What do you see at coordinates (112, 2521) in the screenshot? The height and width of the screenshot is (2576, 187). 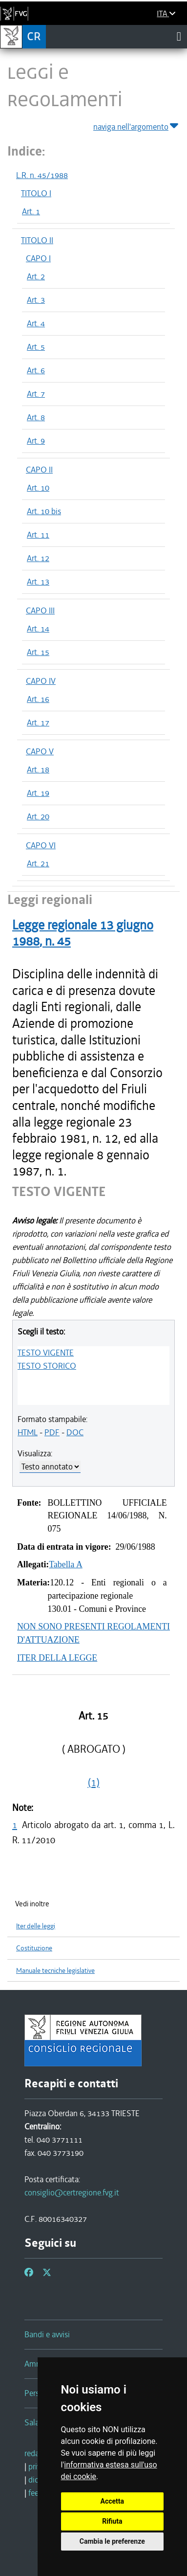 I see `Rifiuta [button]` at bounding box center [112, 2521].